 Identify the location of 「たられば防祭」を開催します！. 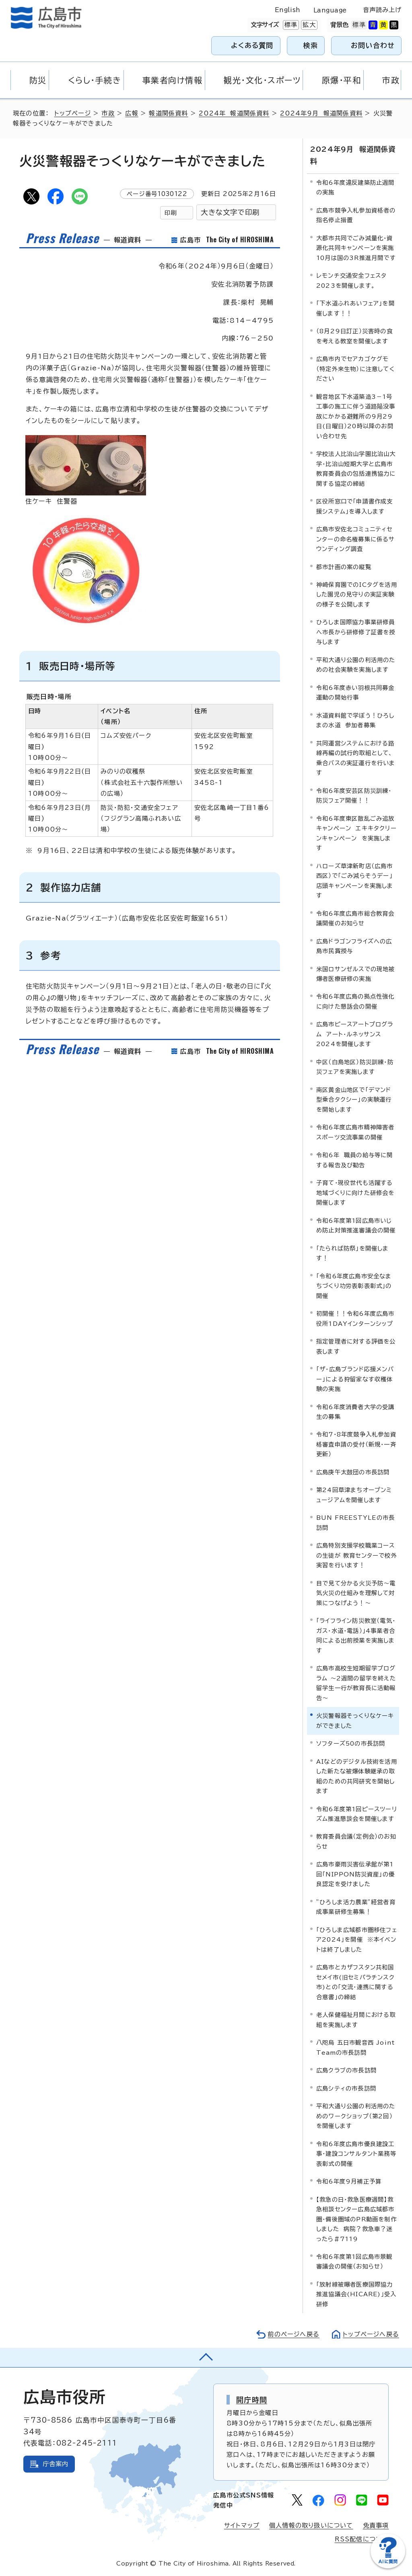
(352, 1253).